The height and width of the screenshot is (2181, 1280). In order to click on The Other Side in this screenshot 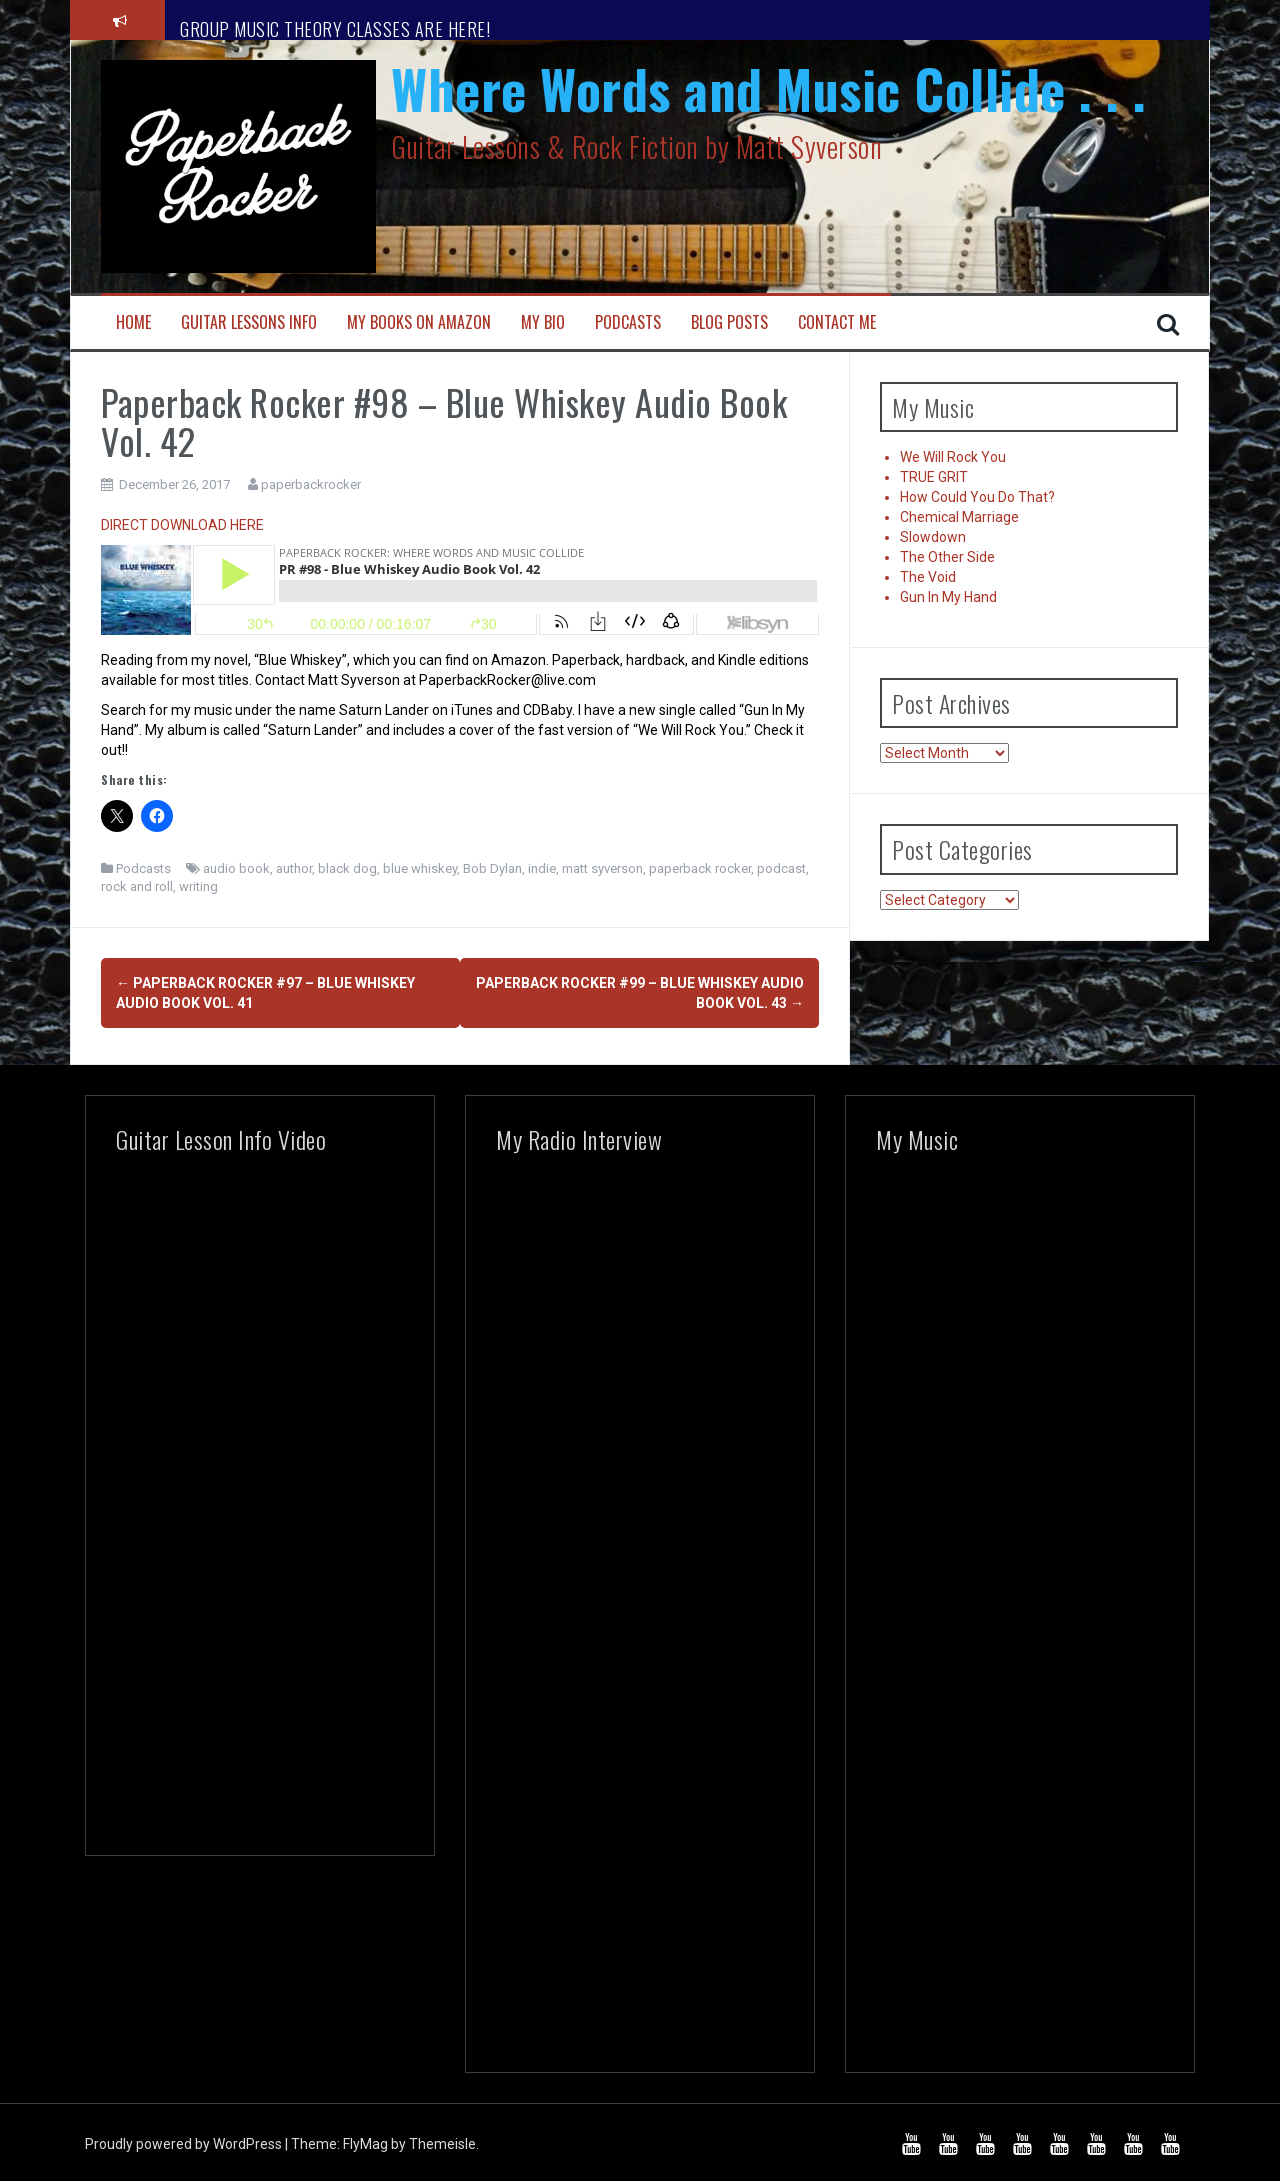, I will do `click(947, 557)`.